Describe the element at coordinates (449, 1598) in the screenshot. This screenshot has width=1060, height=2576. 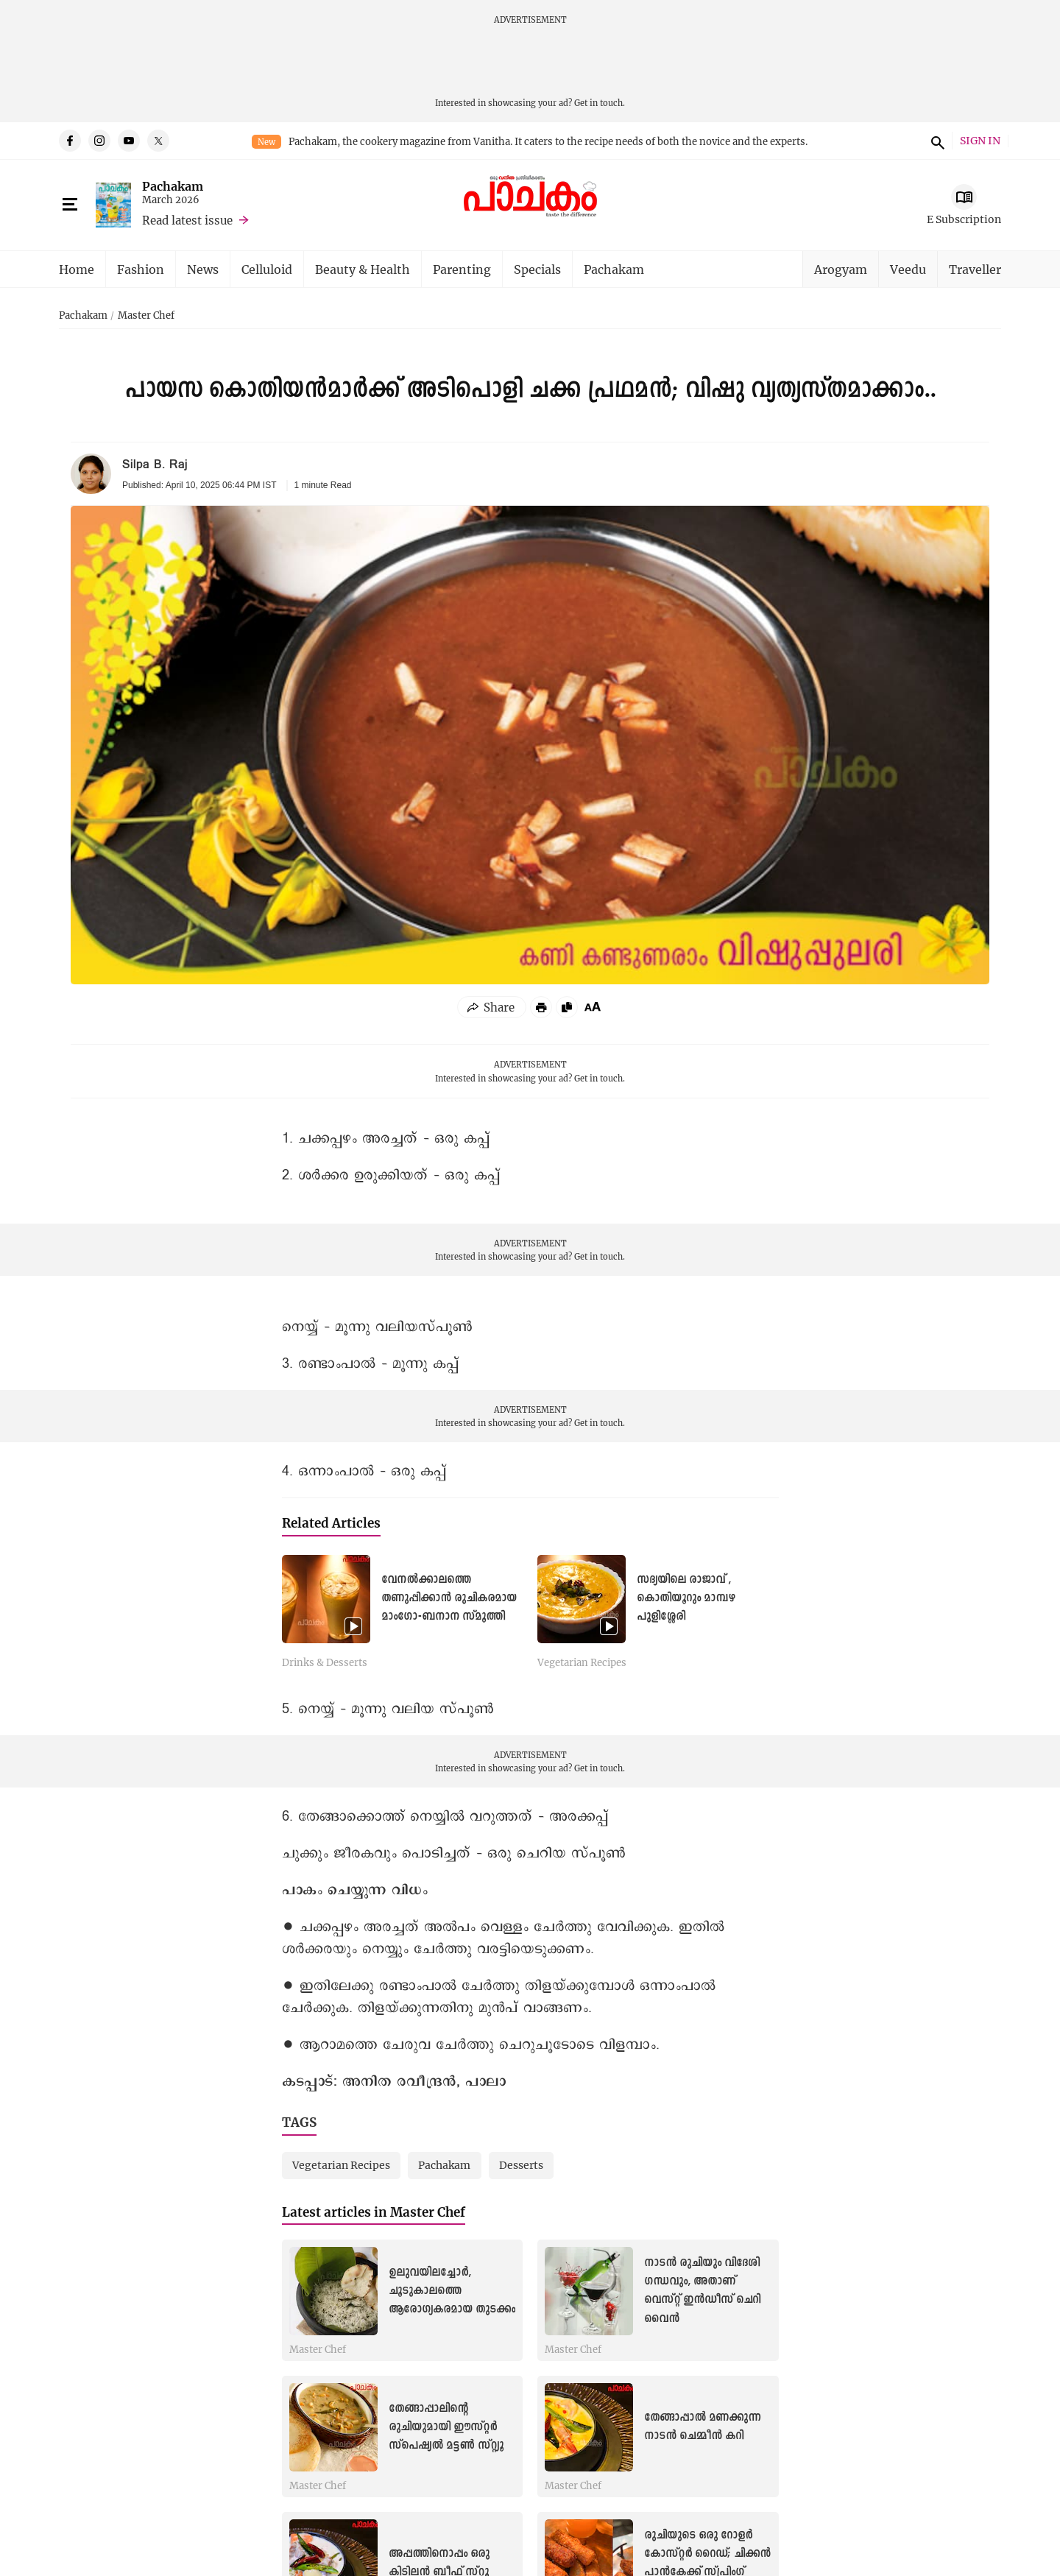
I see `വേനൽക്കാലത്തെ തണുപ്പിക്കാൻ രുചികരമായ മാംഗോ-ബനാന സ്മൂത്തി` at that location.